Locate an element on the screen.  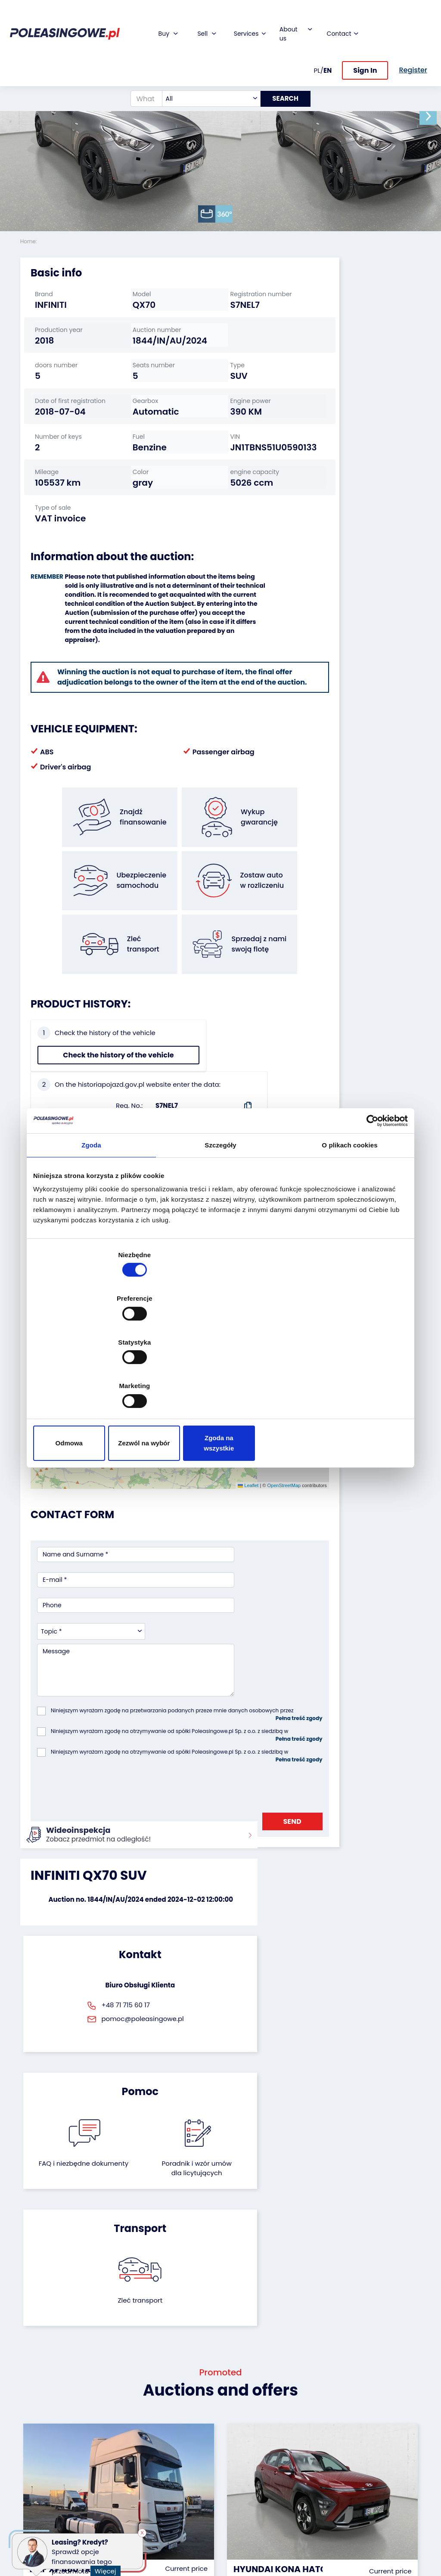
Medical Equipment is located at coordinates (36, 2489).